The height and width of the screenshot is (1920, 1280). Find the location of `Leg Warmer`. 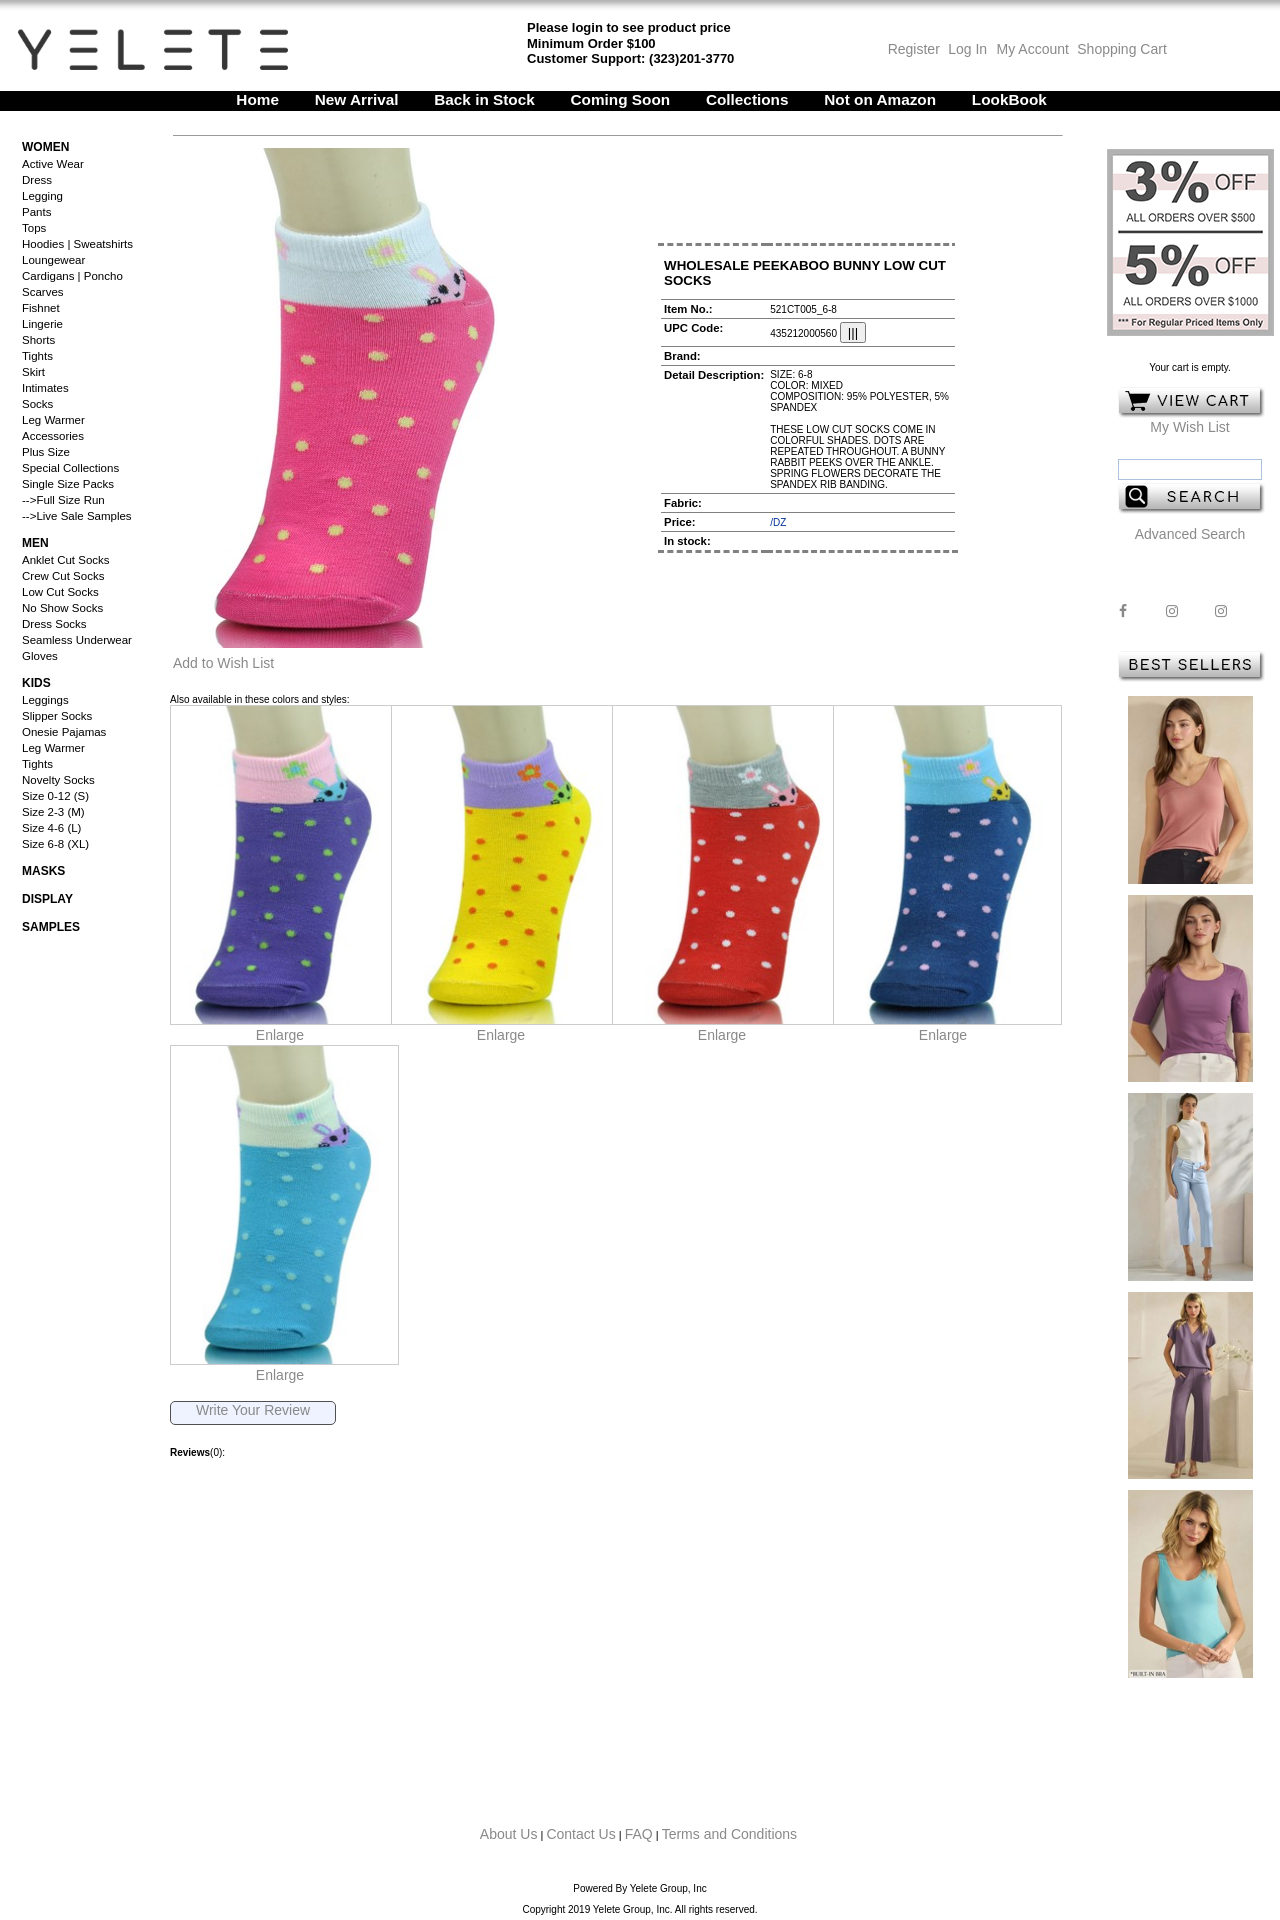

Leg Warmer is located at coordinates (53, 420).